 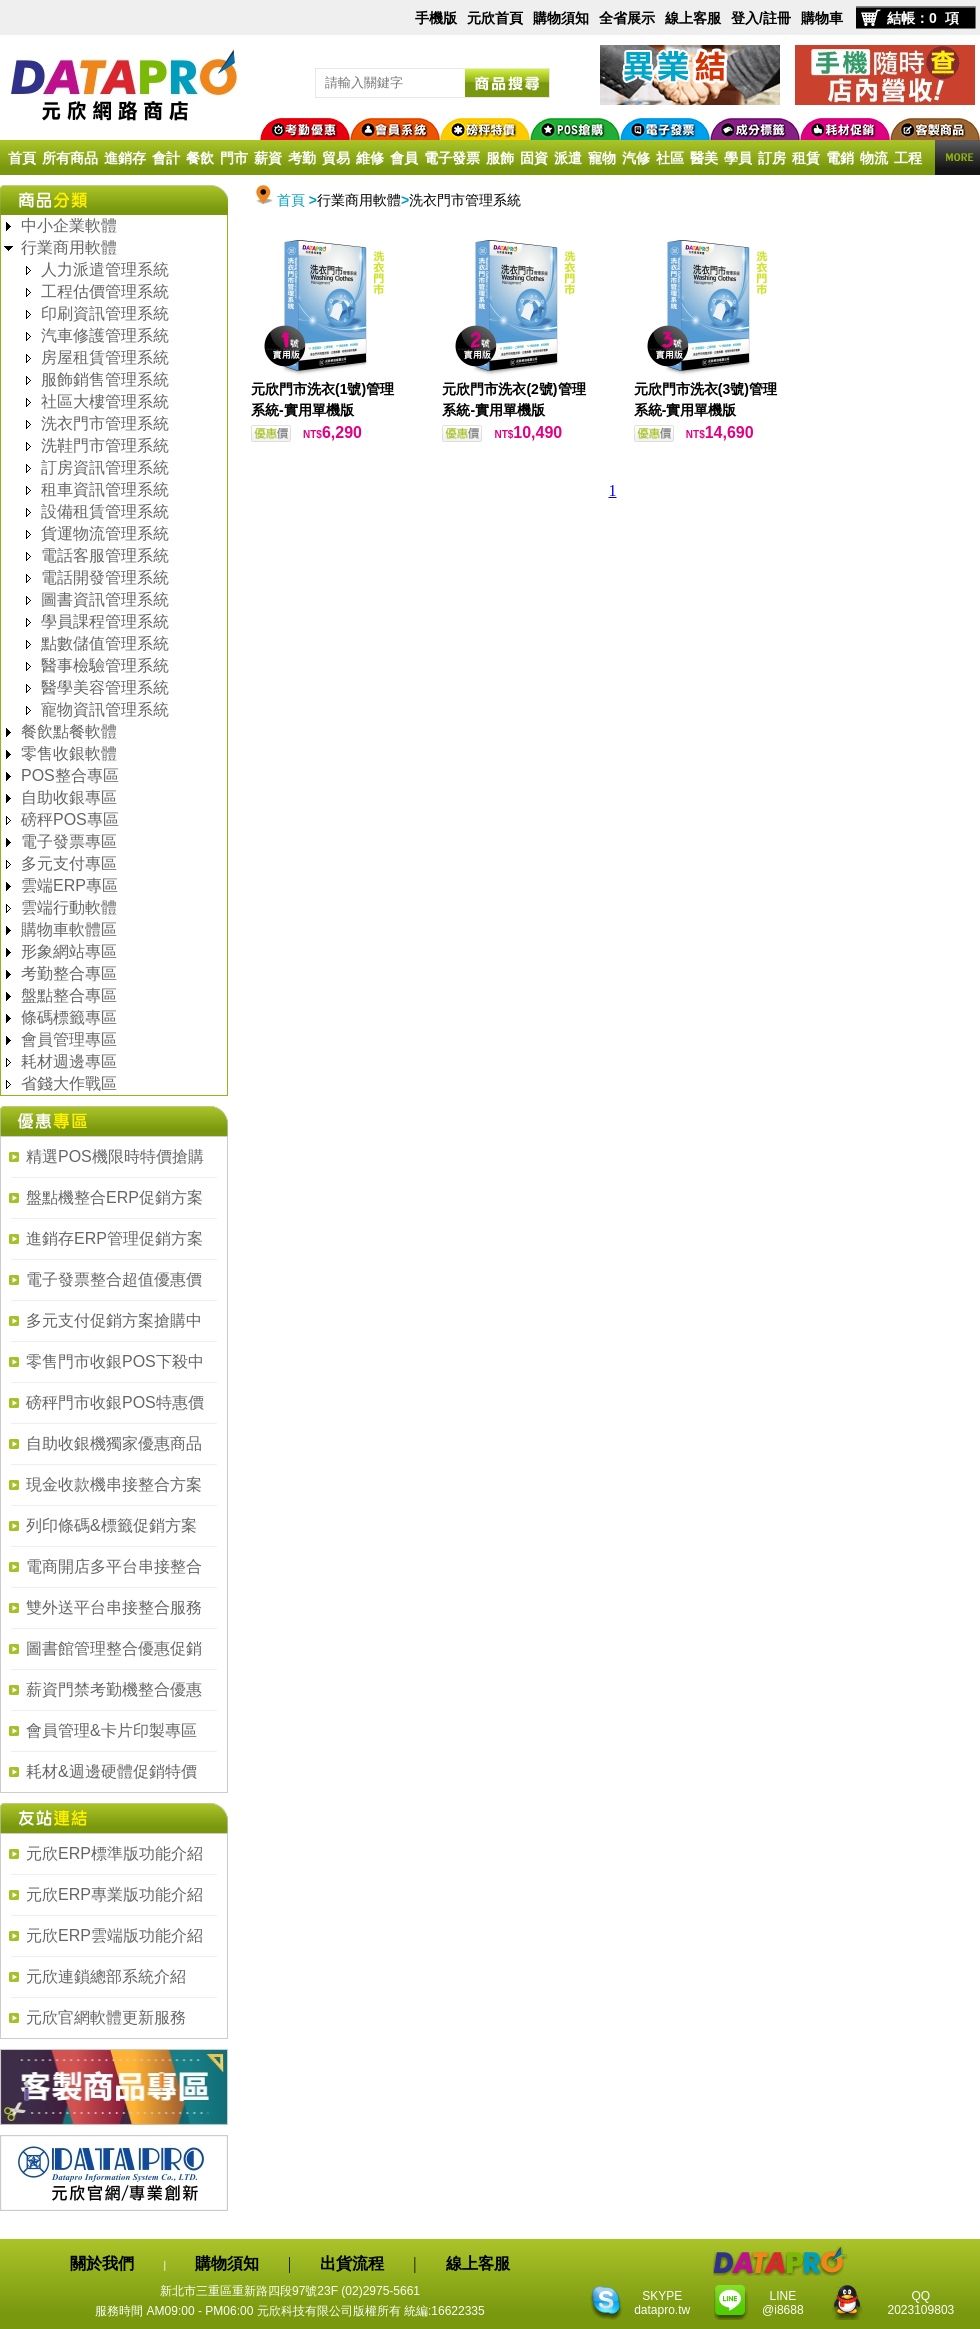 What do you see at coordinates (69, 225) in the screenshot?
I see `中小企業軟體` at bounding box center [69, 225].